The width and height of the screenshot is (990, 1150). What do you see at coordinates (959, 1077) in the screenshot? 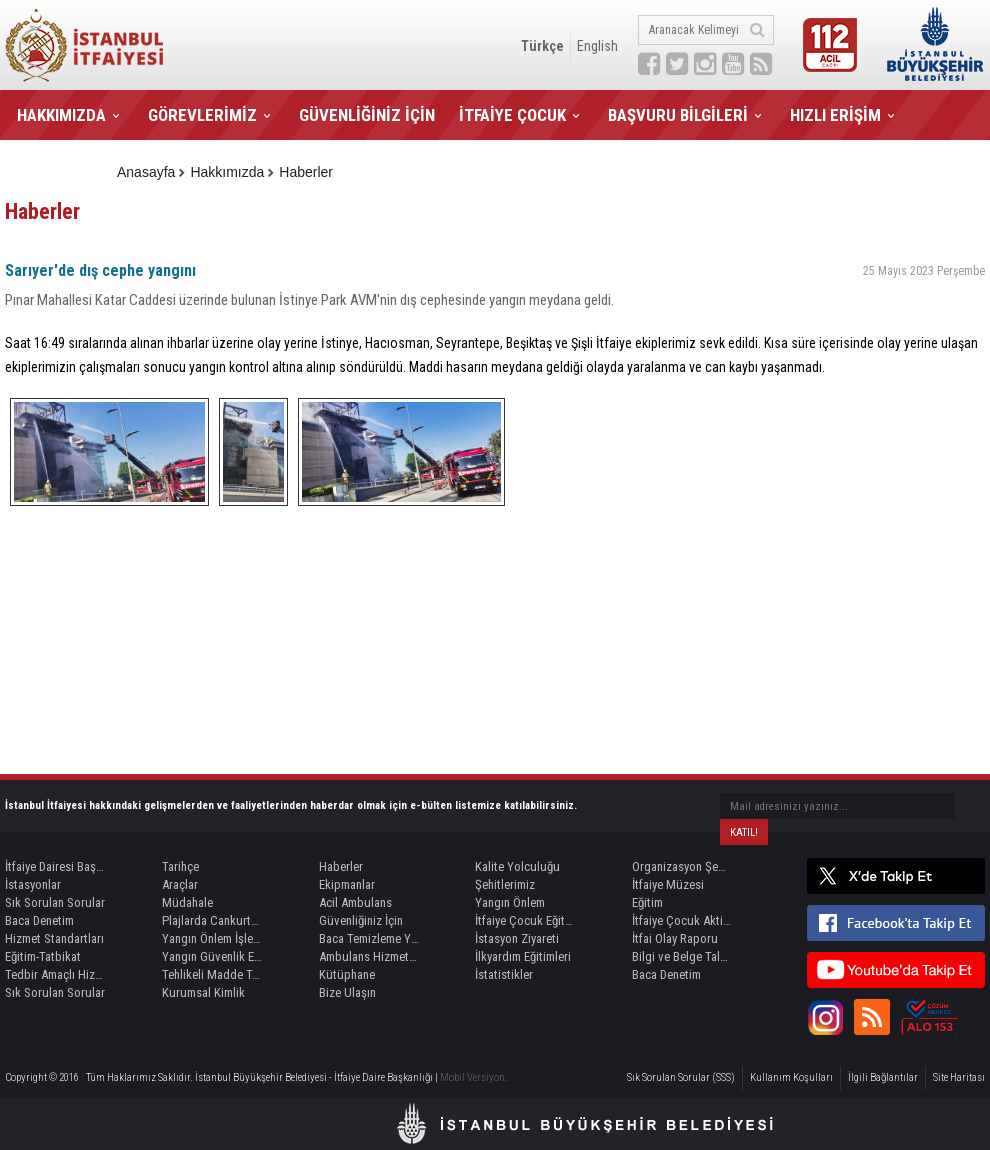
I see `Site Haritası` at bounding box center [959, 1077].